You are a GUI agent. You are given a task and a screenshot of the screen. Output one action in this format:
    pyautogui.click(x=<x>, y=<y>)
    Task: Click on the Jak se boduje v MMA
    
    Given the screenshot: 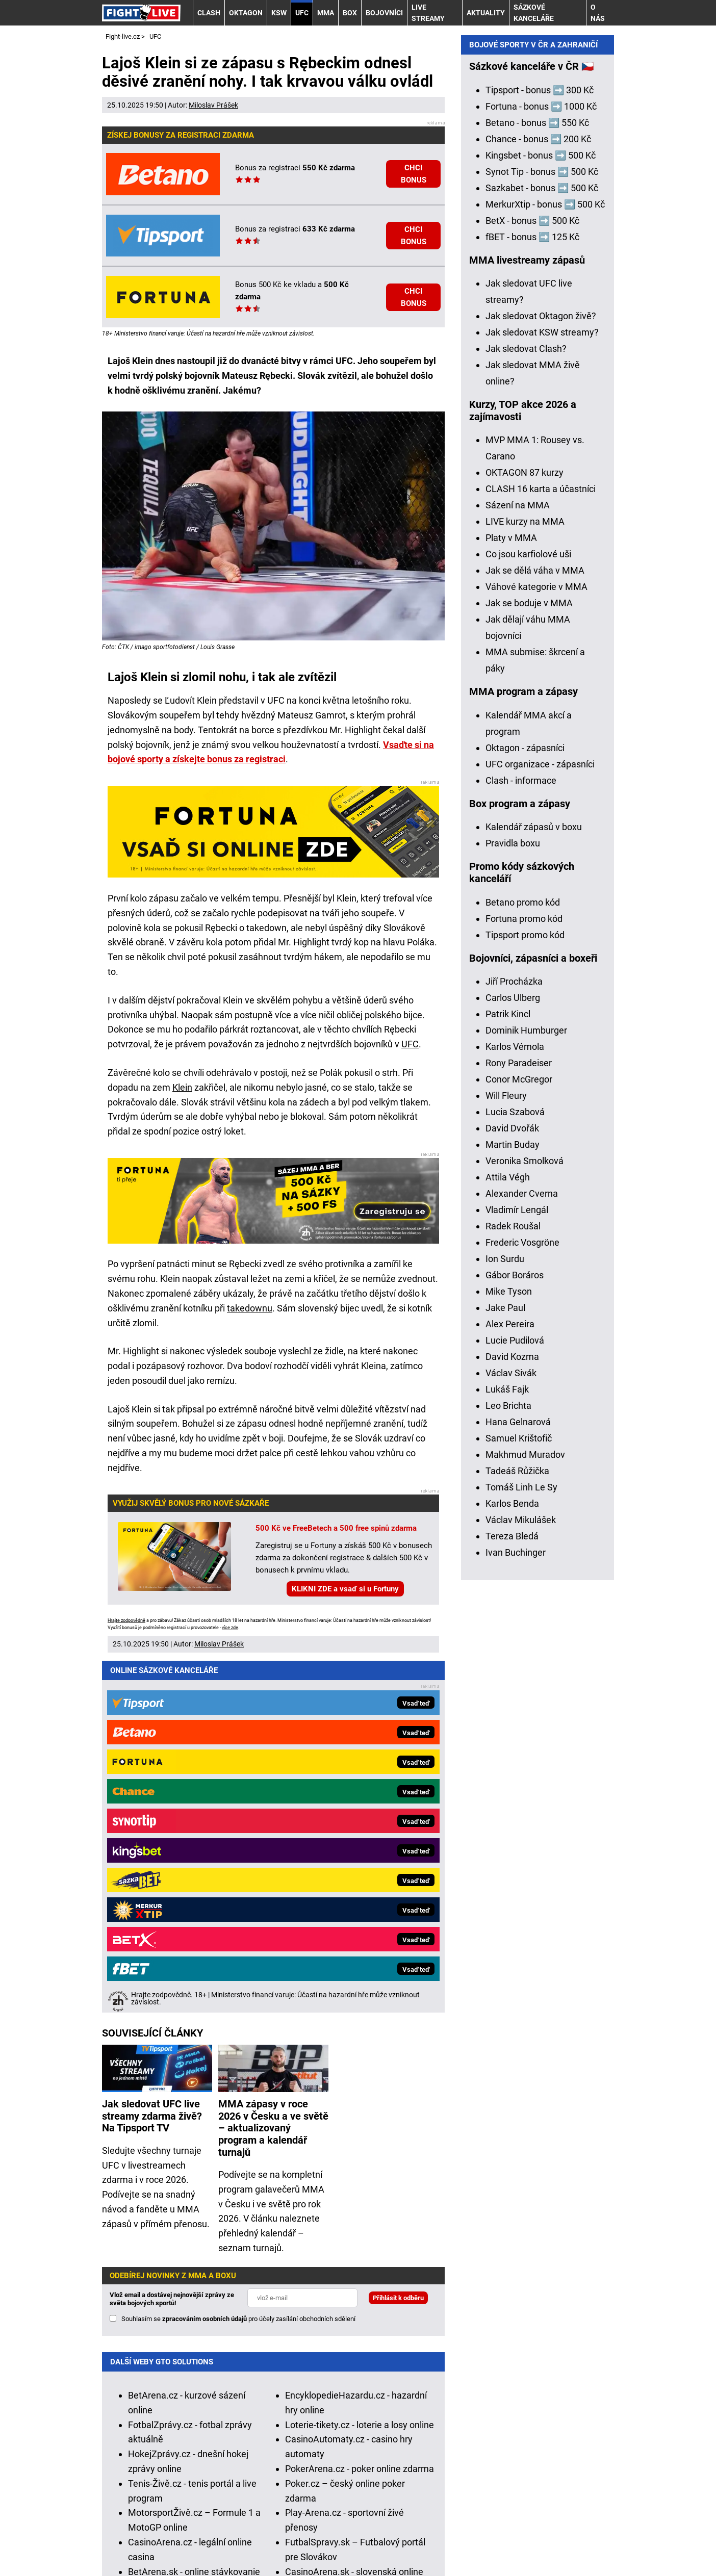 What is the action you would take?
    pyautogui.click(x=529, y=962)
    